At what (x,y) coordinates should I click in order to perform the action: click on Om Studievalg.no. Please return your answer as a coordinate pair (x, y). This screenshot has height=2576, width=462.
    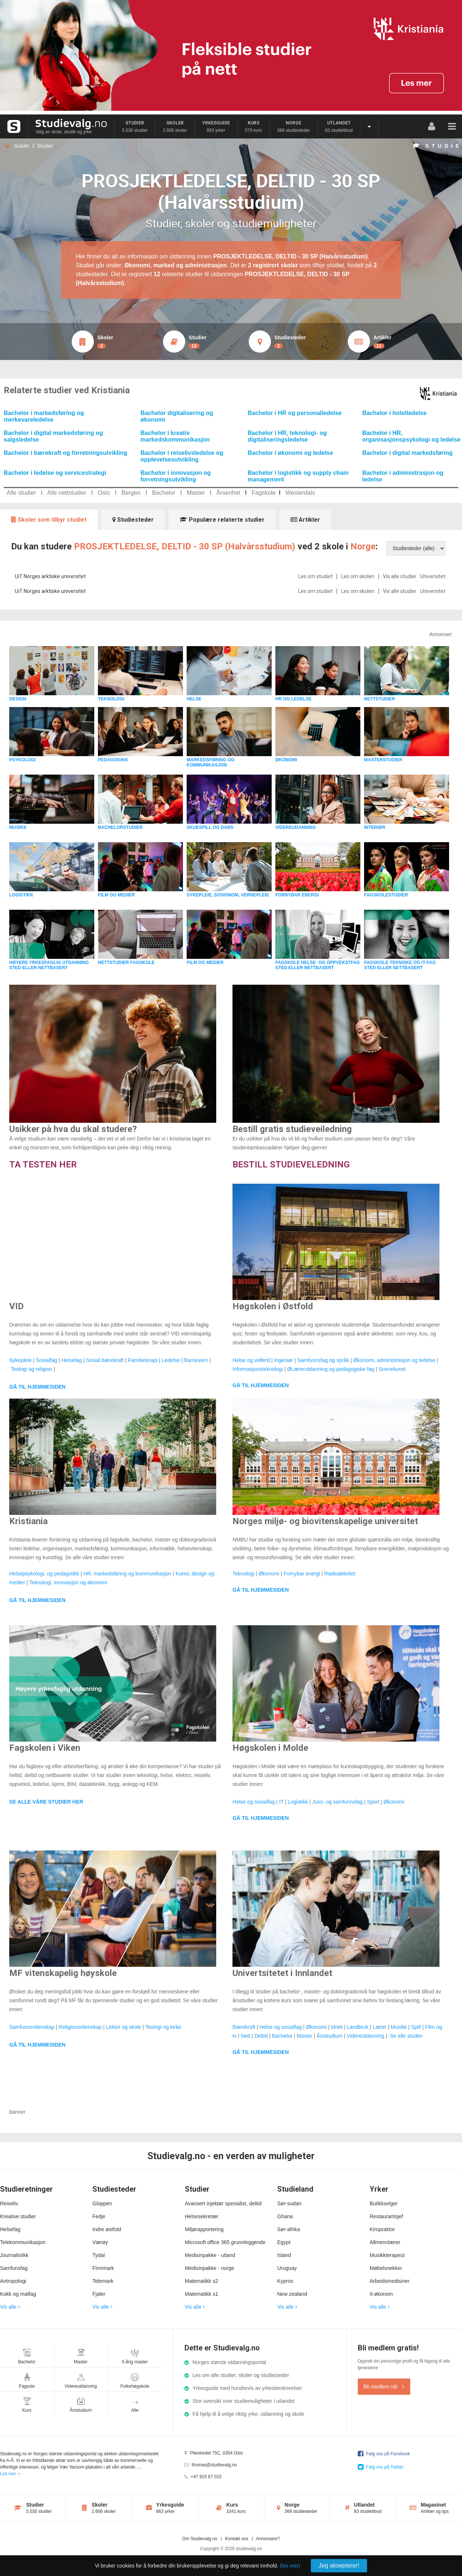
    Looking at the image, I should click on (199, 2539).